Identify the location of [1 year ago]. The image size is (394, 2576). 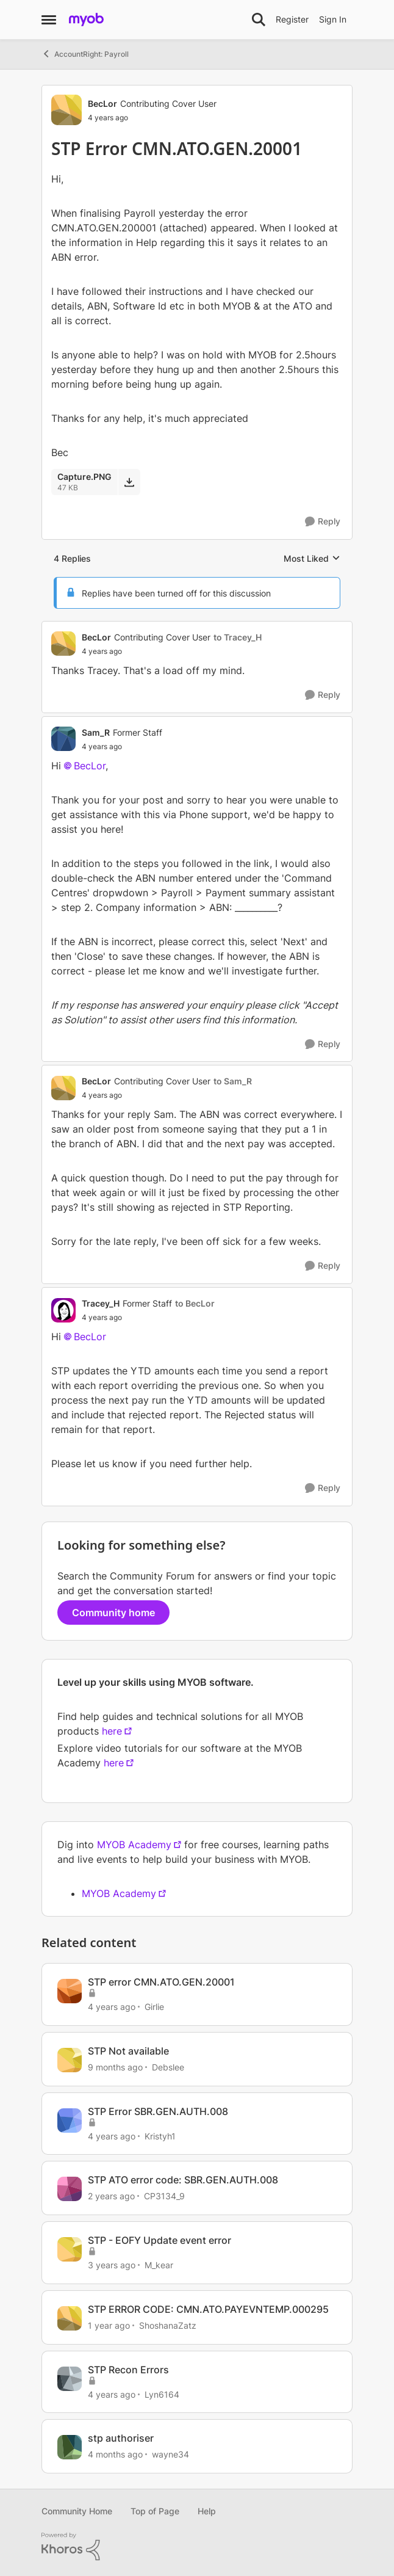
(109, 2325).